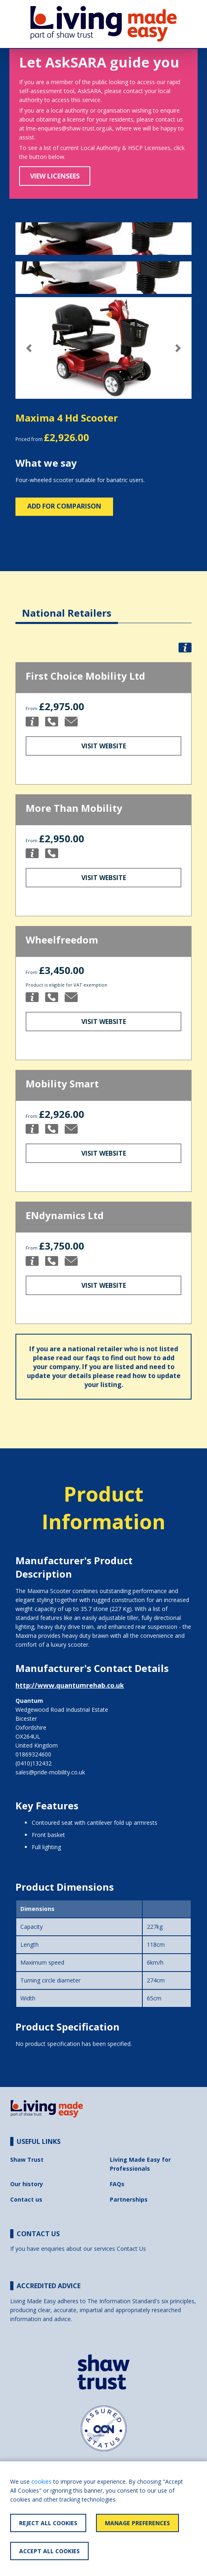 The width and height of the screenshot is (207, 2576). What do you see at coordinates (50, 1772) in the screenshot?
I see `sales@pride-mobility.co.uk` at bounding box center [50, 1772].